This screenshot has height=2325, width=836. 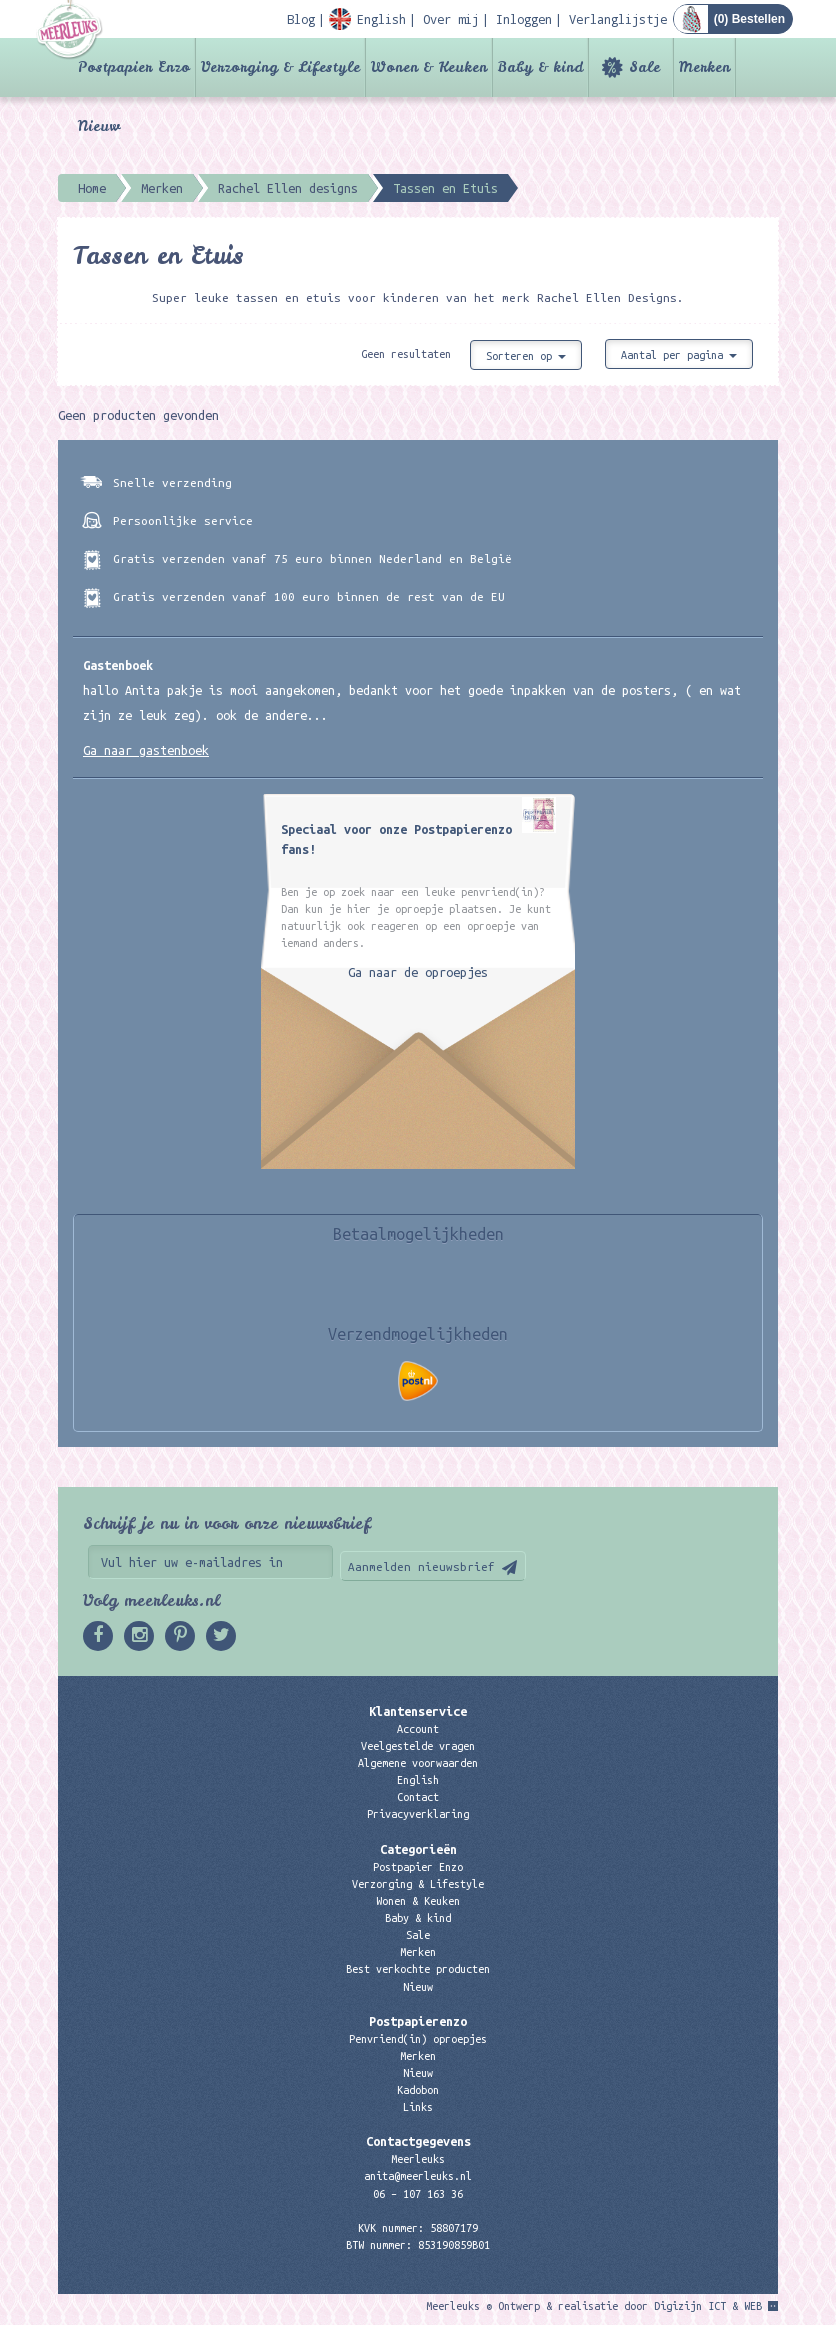 What do you see at coordinates (704, 67) in the screenshot?
I see `Merken` at bounding box center [704, 67].